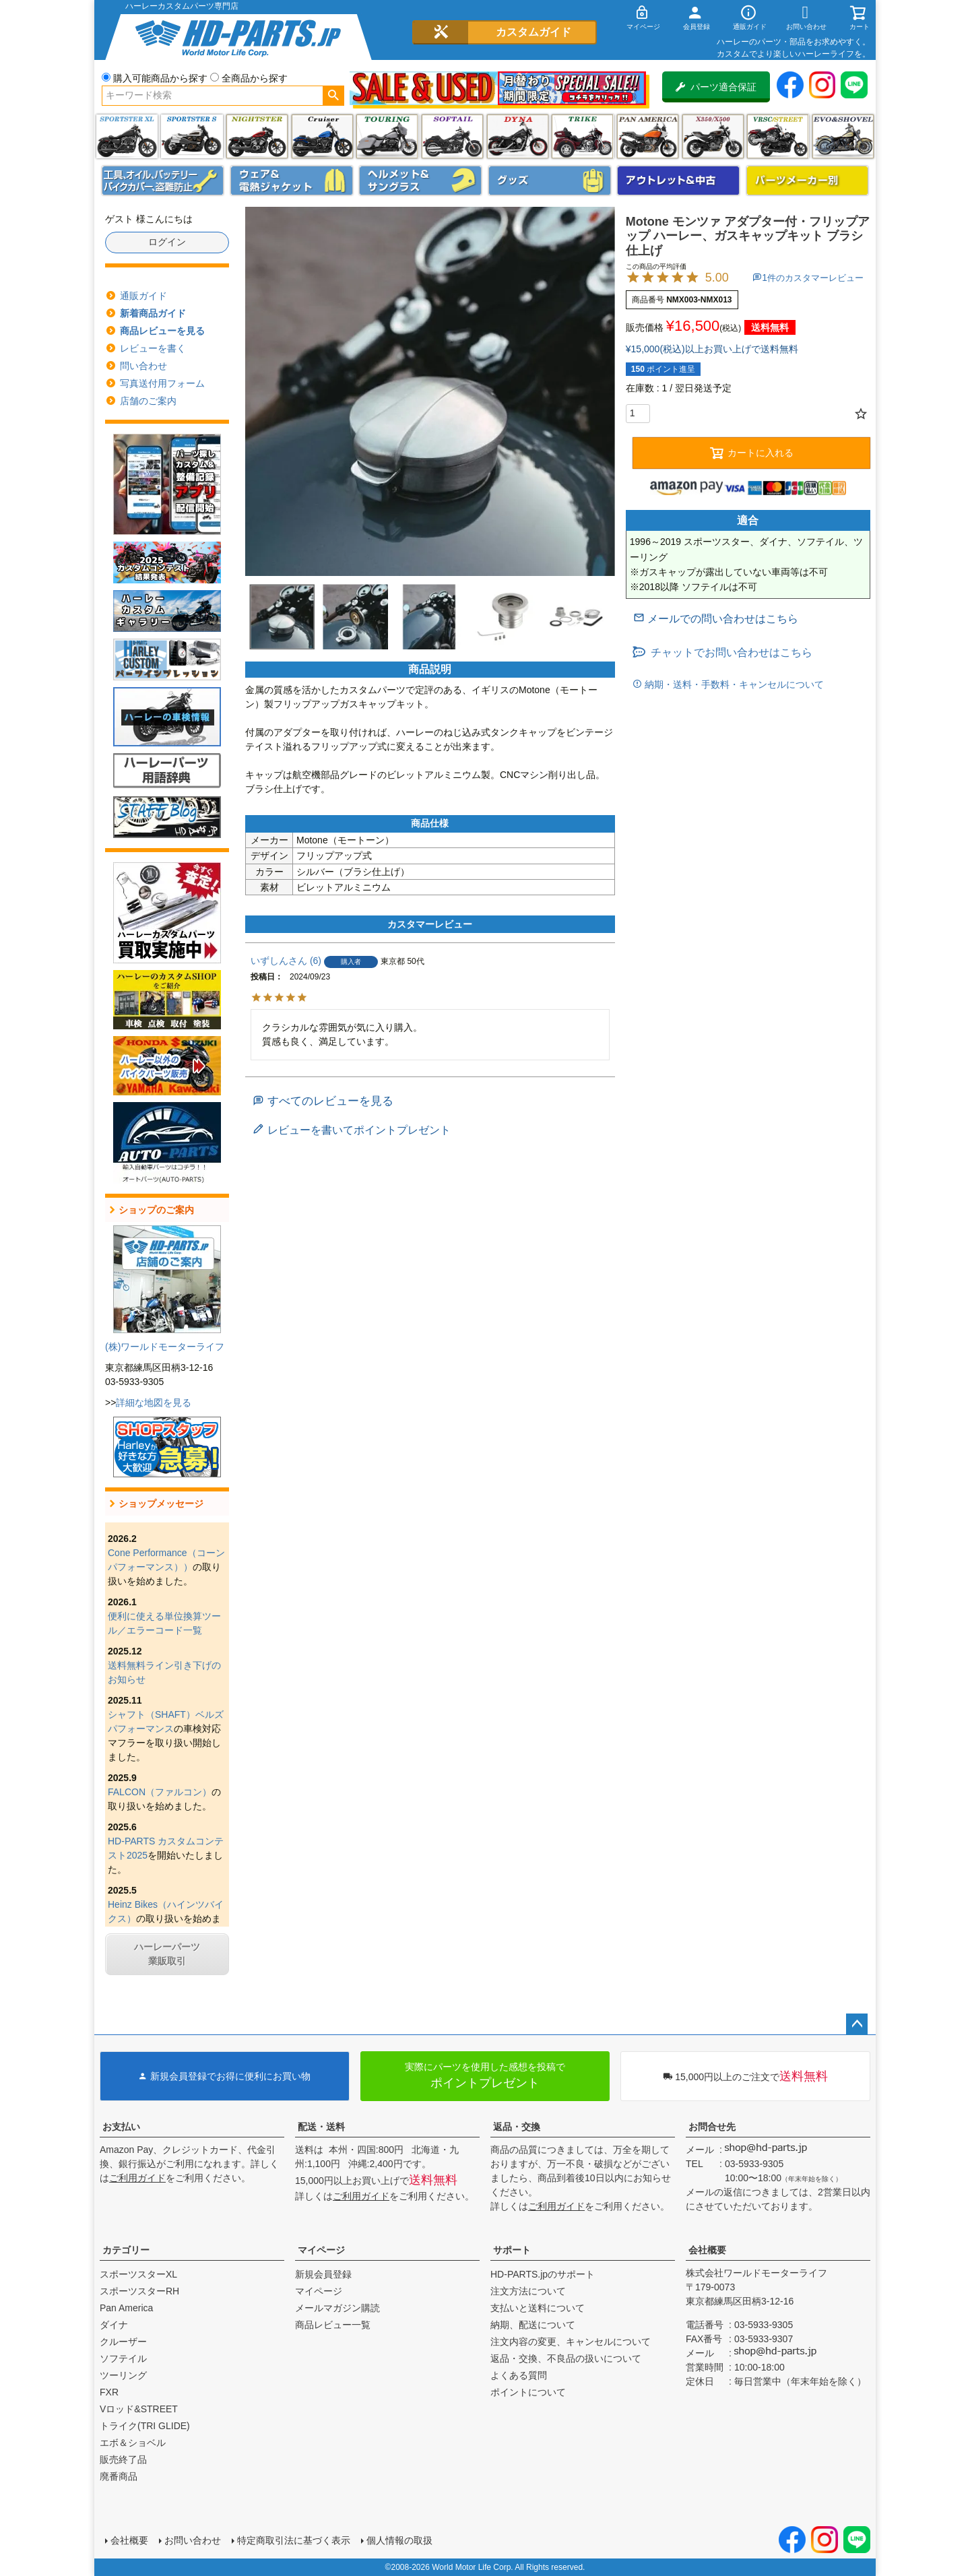 The height and width of the screenshot is (2576, 970). I want to click on エボ＆ショベル(EVO&SHOVEL), so click(843, 136).